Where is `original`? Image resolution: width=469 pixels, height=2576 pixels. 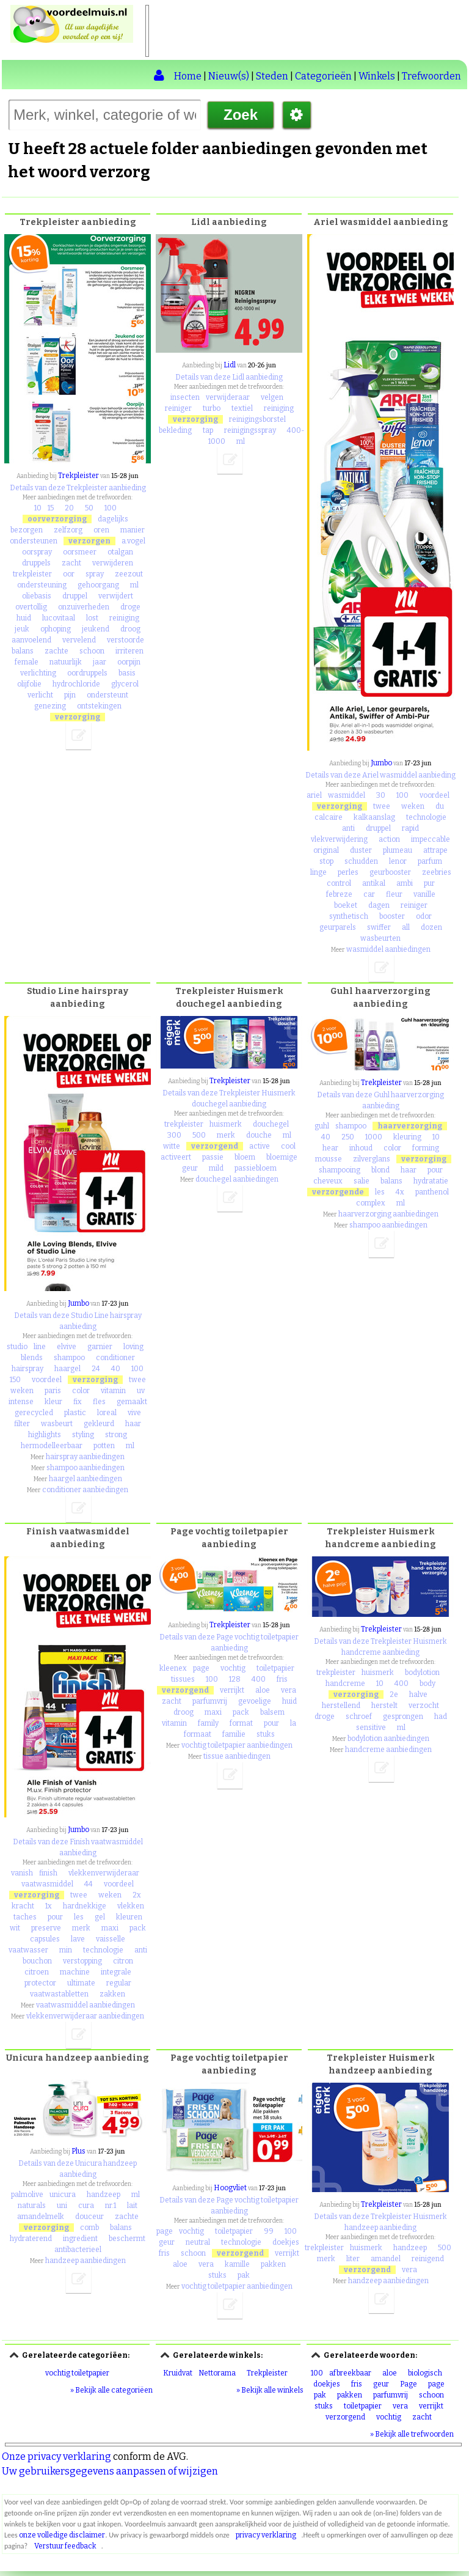 original is located at coordinates (326, 850).